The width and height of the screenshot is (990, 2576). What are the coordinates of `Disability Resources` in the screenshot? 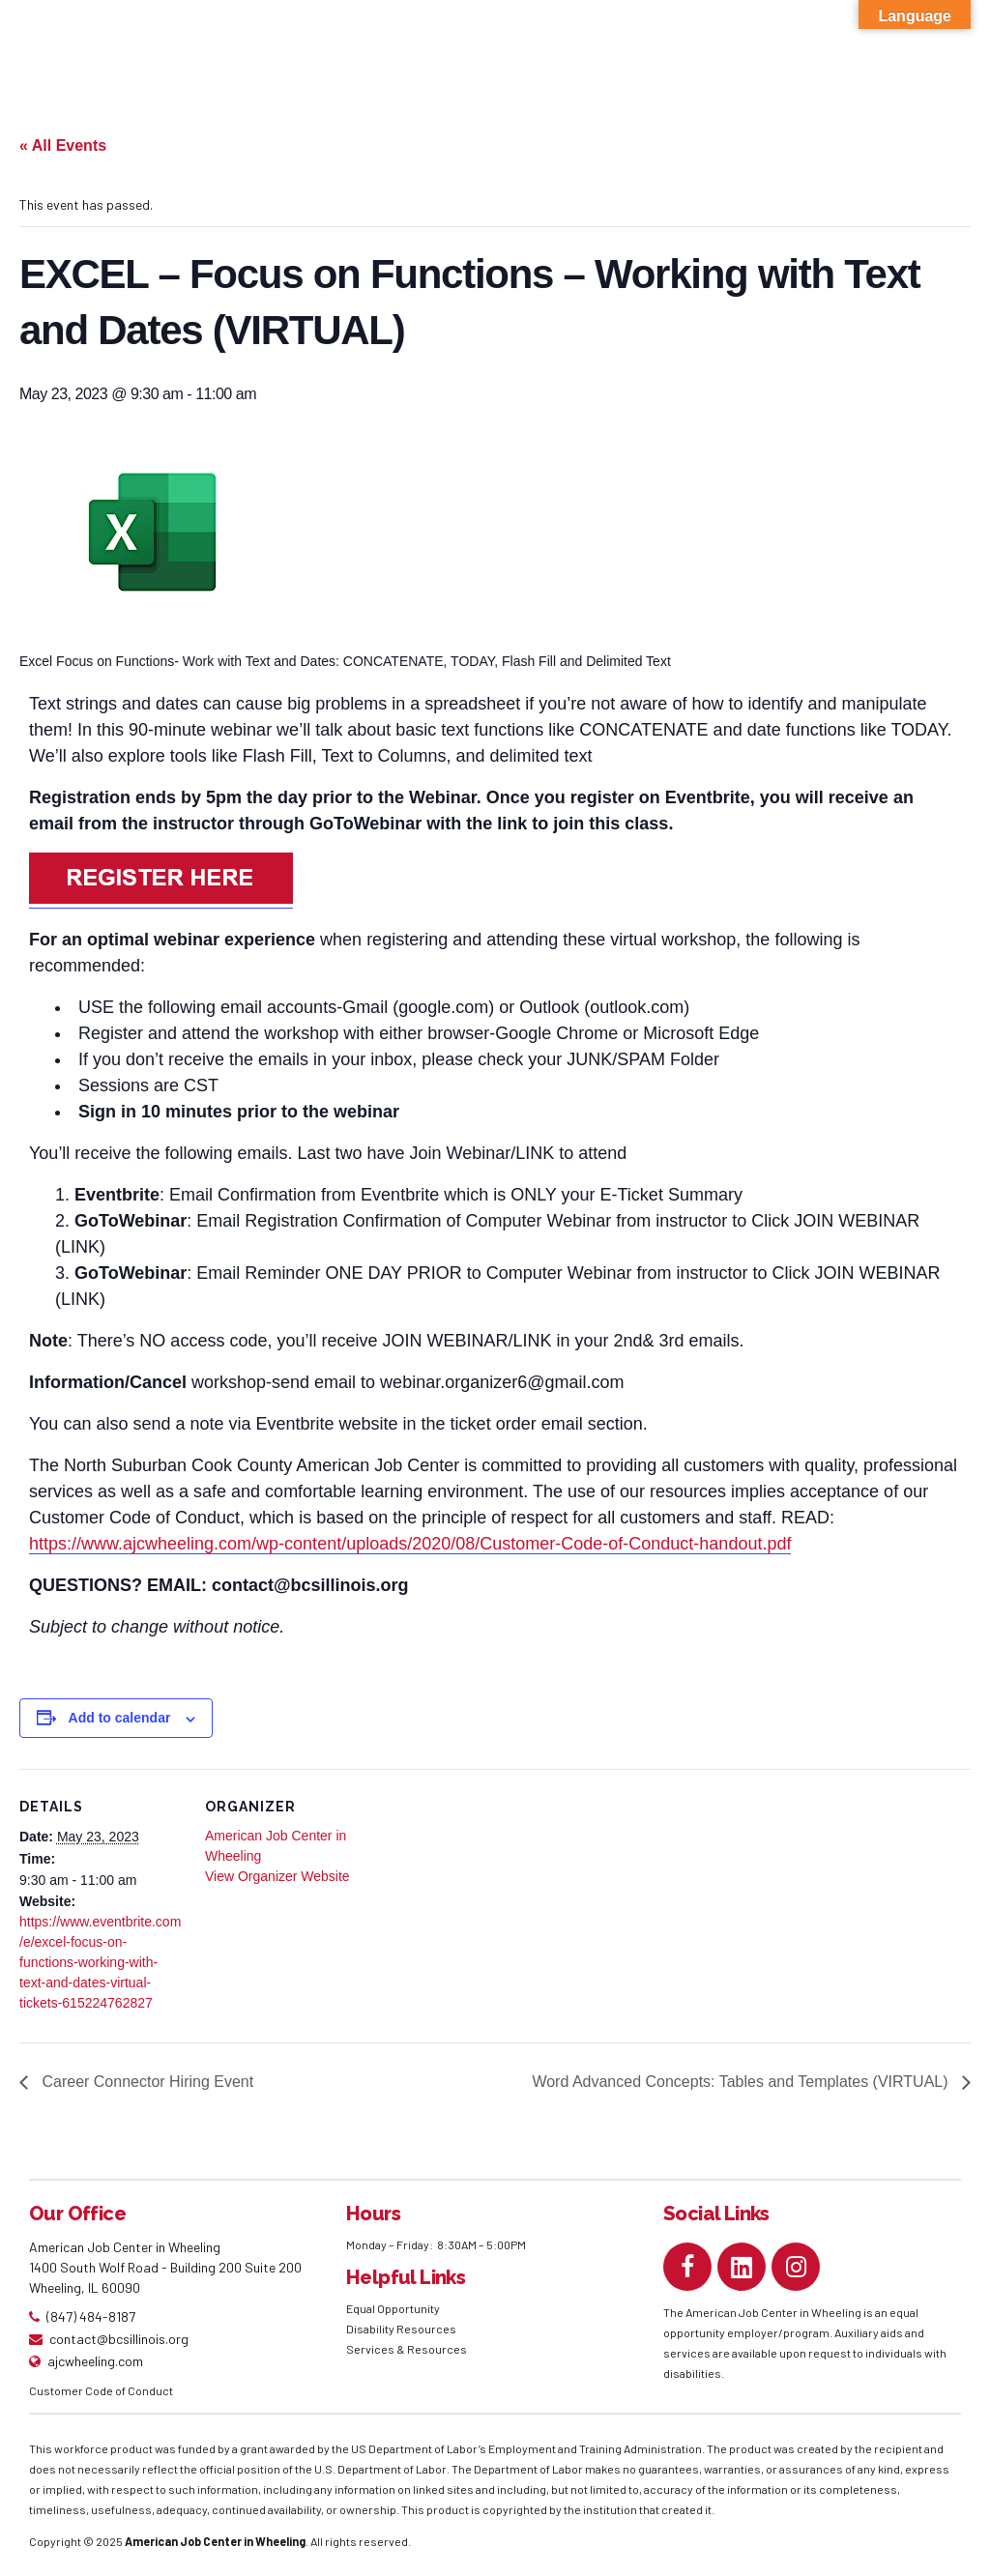 It's located at (401, 2328).